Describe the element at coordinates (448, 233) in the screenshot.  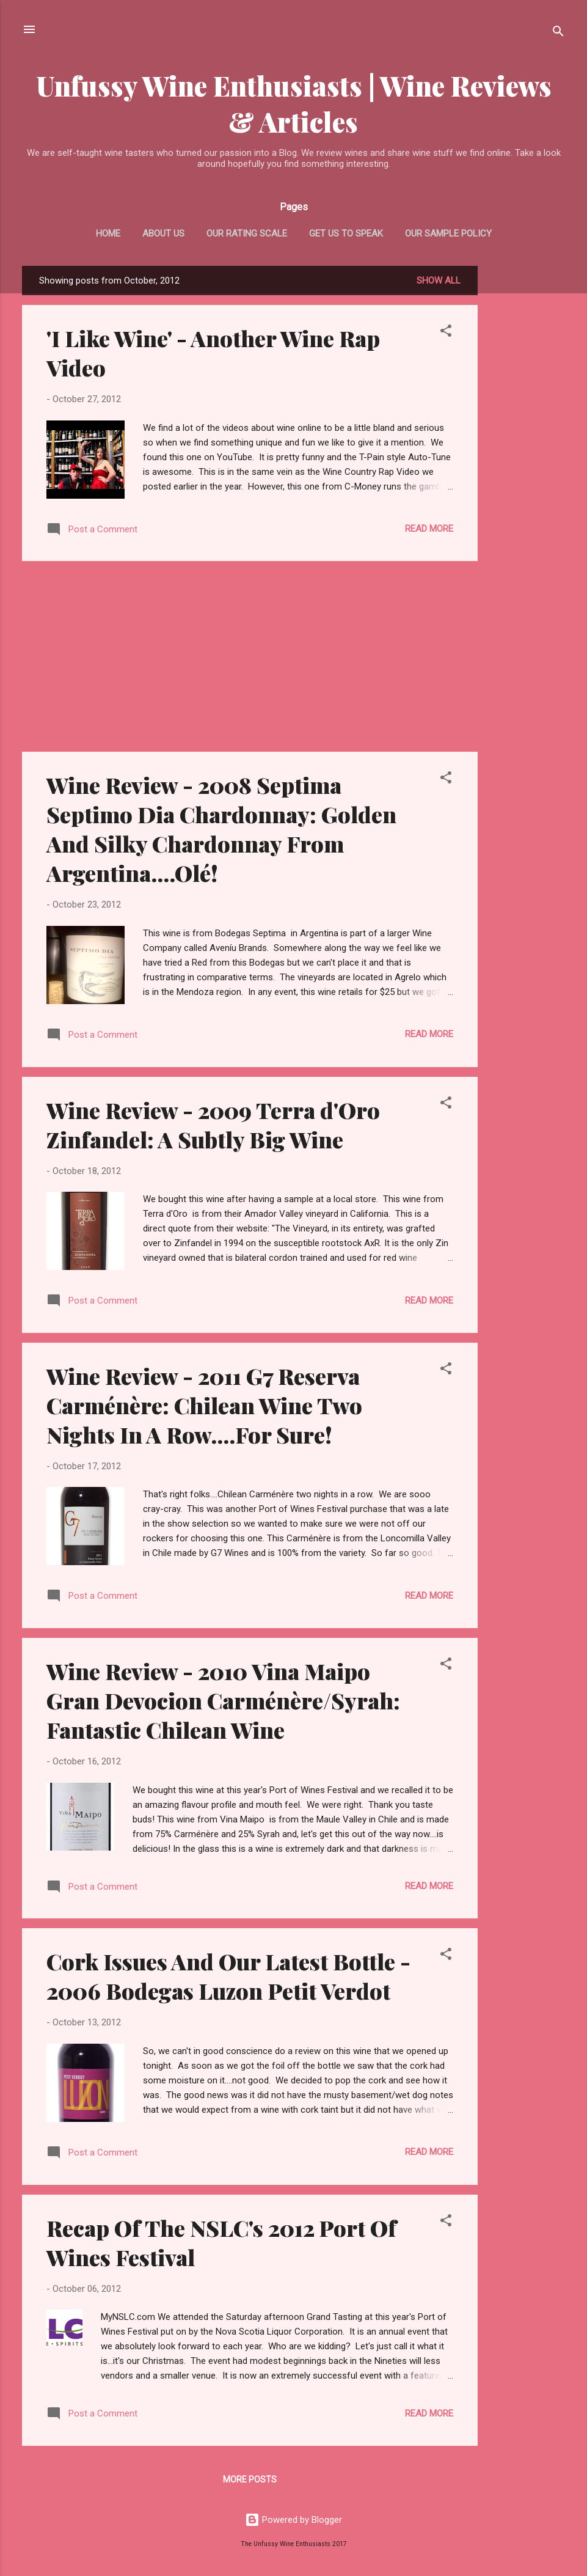
I see `Our Sample Policy` at that location.